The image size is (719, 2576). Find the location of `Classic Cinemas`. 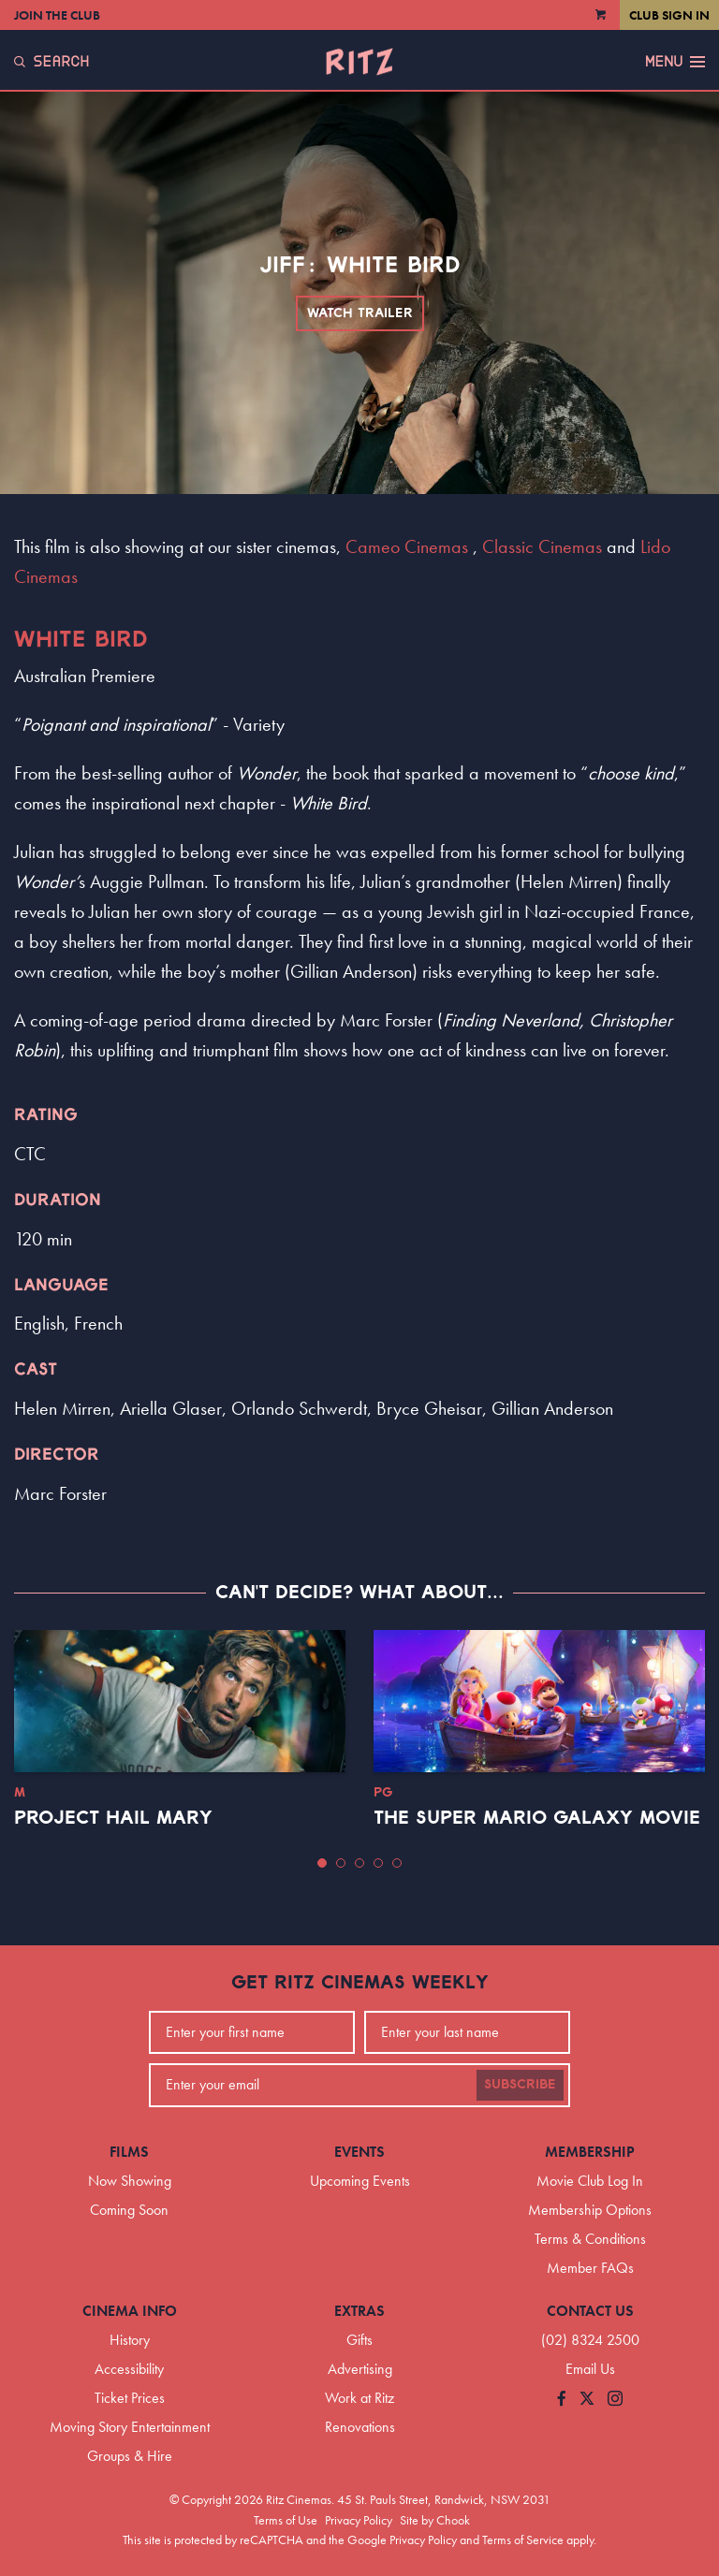

Classic Cinemas is located at coordinates (542, 546).